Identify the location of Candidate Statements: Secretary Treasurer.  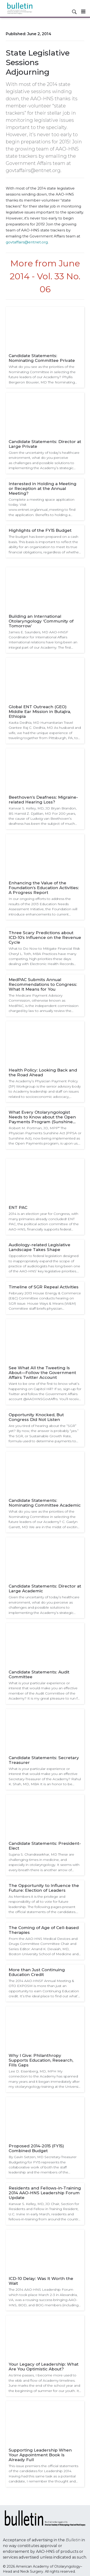
(44, 1760).